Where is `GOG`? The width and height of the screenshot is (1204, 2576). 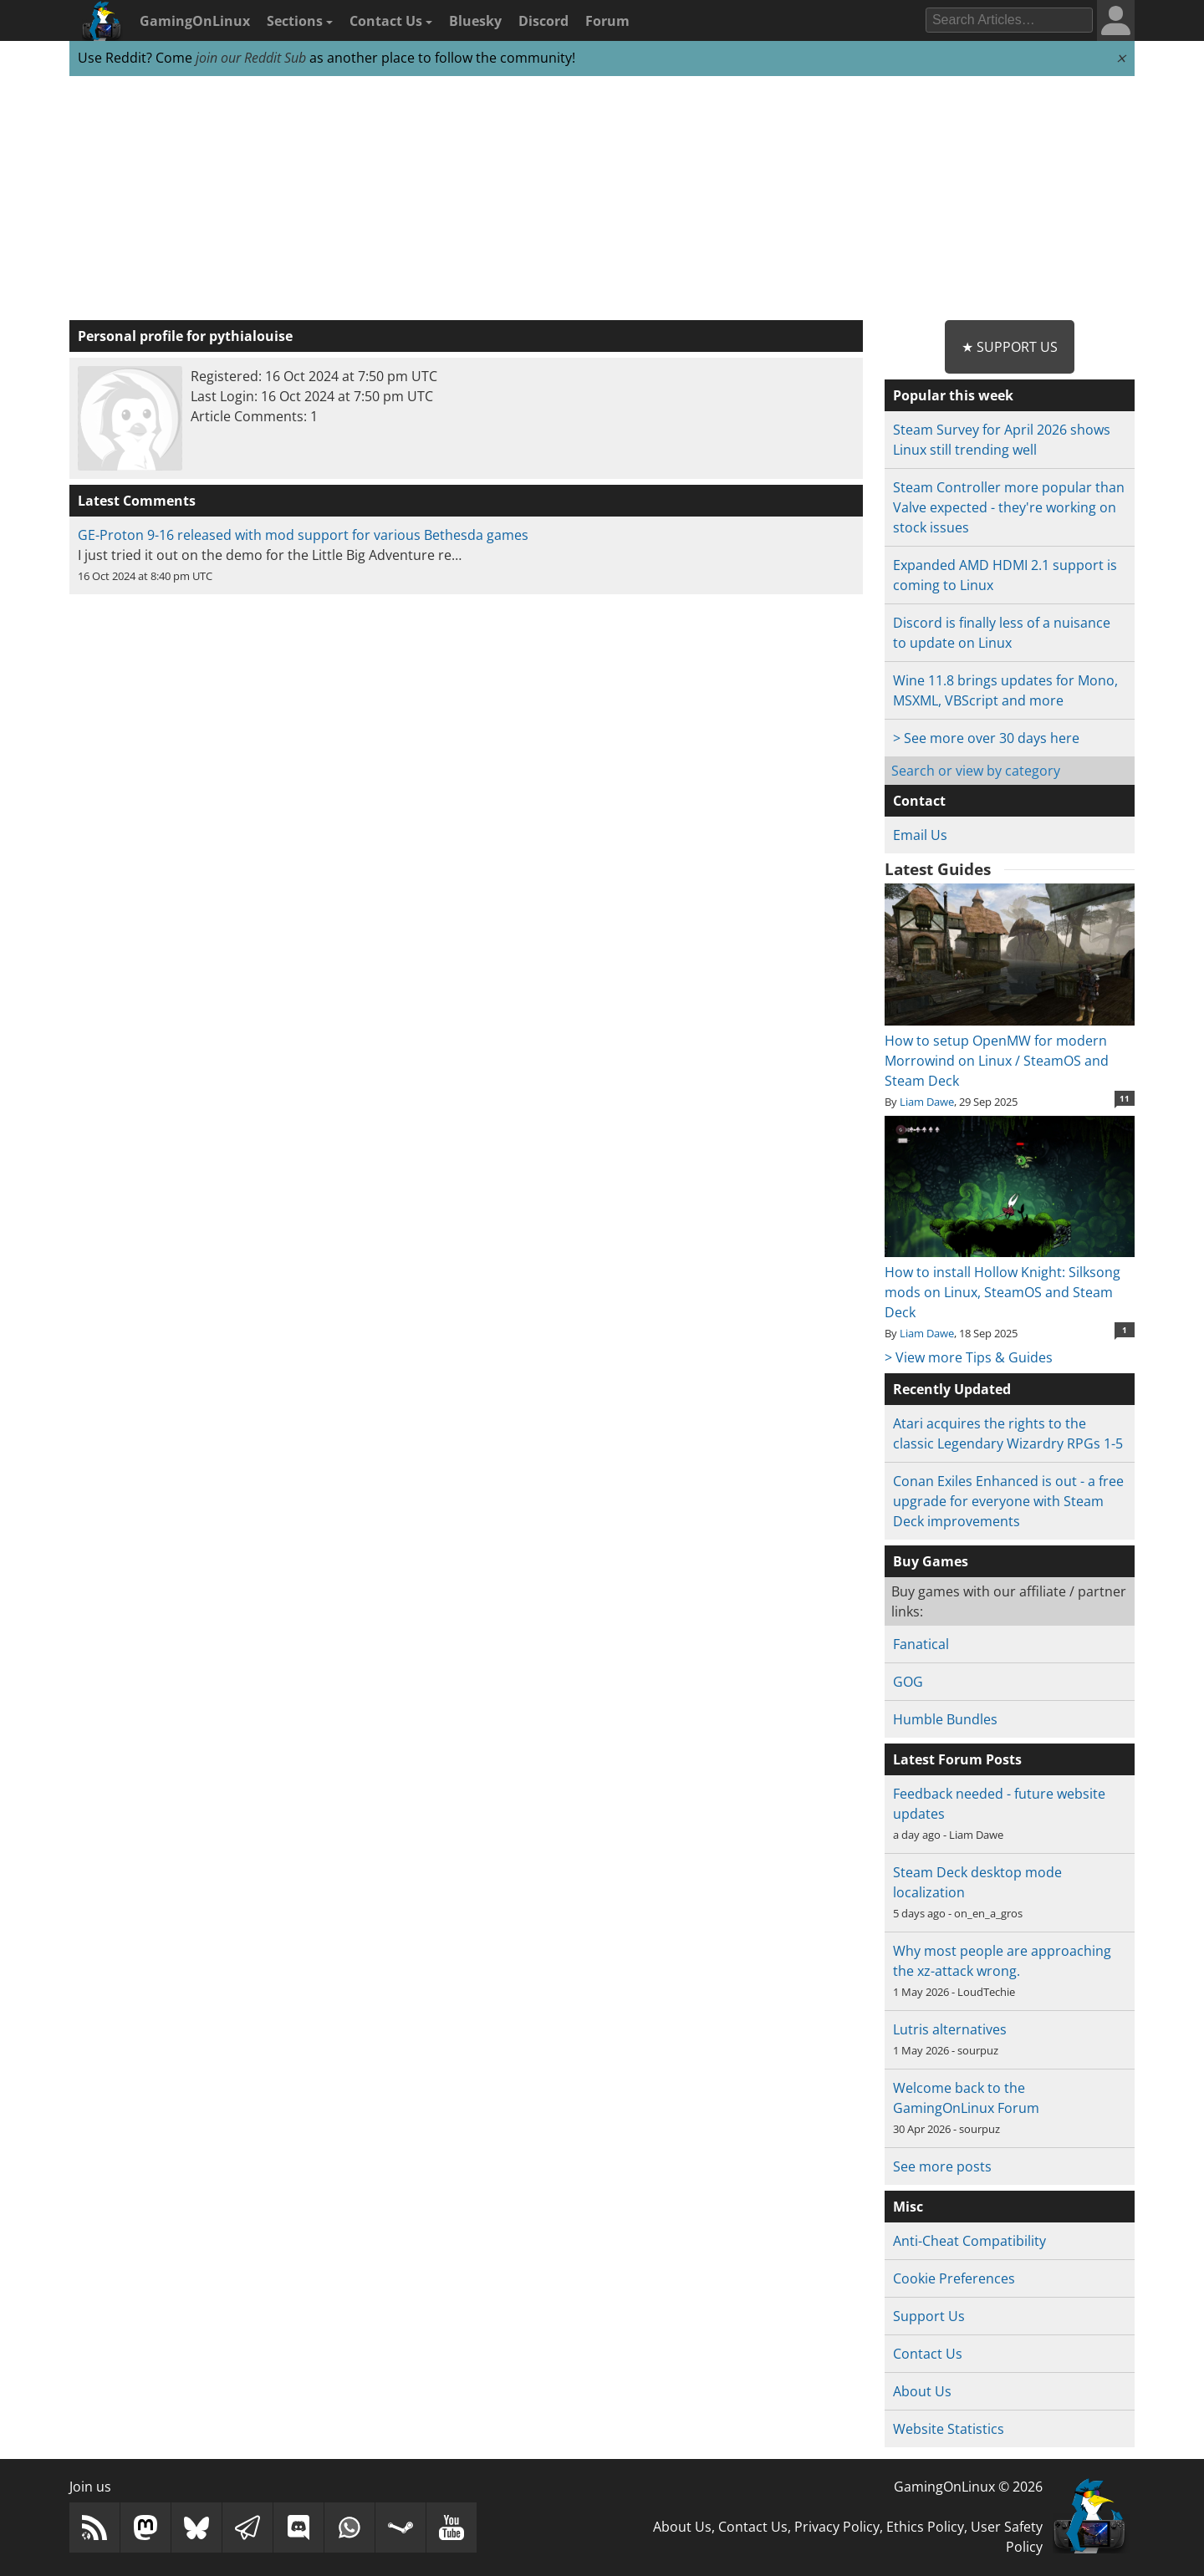
GOG is located at coordinates (908, 1681).